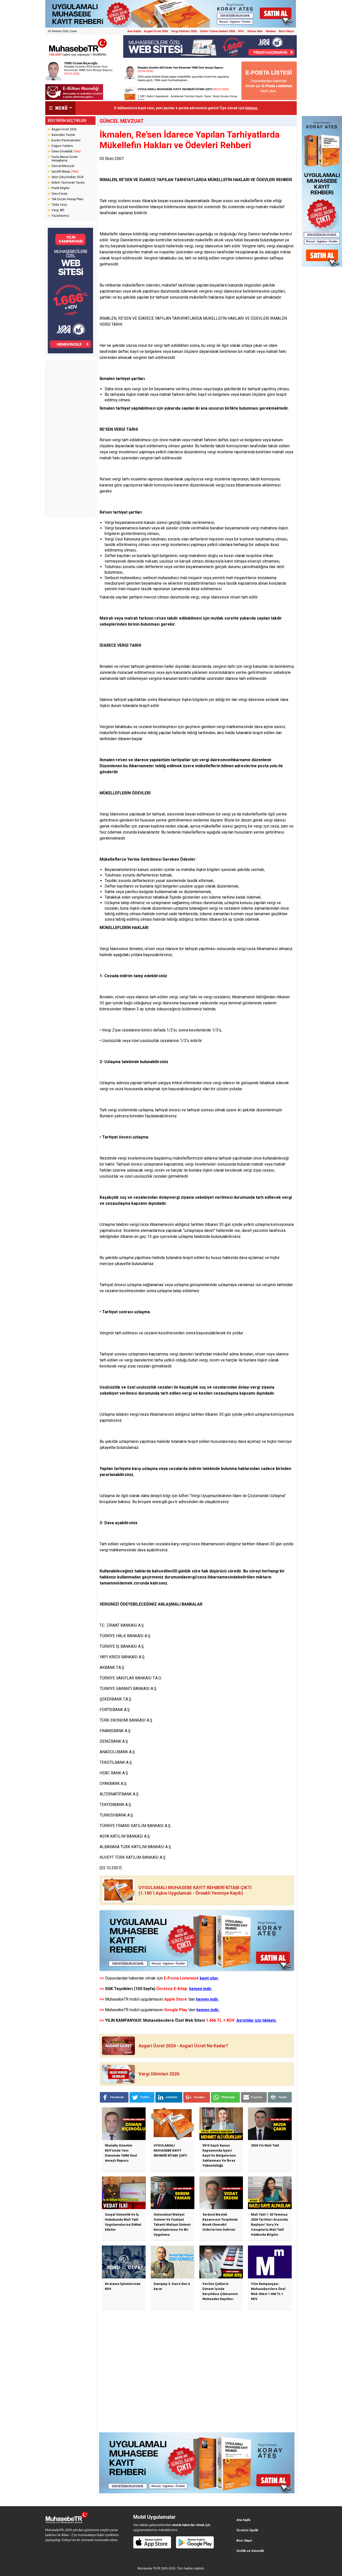  What do you see at coordinates (60, 215) in the screenshot?
I see `Yazarlarımız` at bounding box center [60, 215].